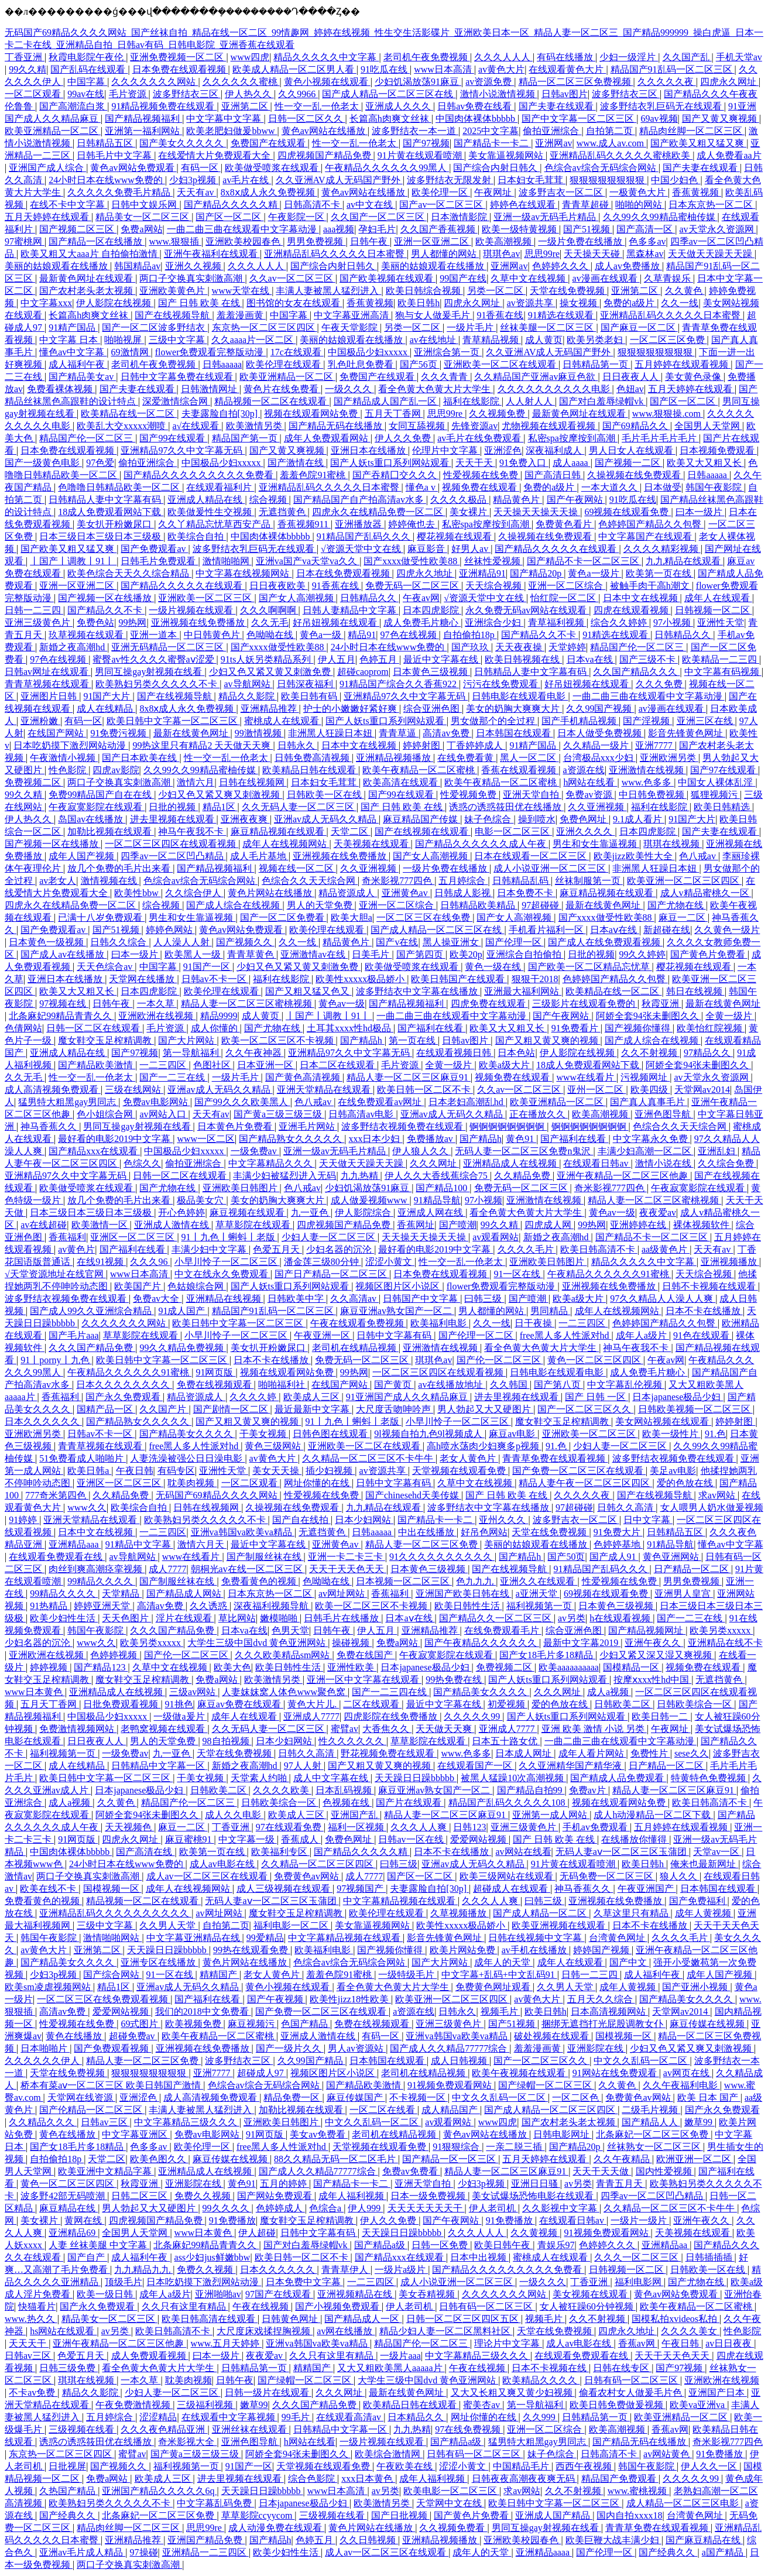  I want to click on av网站黄色, so click(667, 2454).